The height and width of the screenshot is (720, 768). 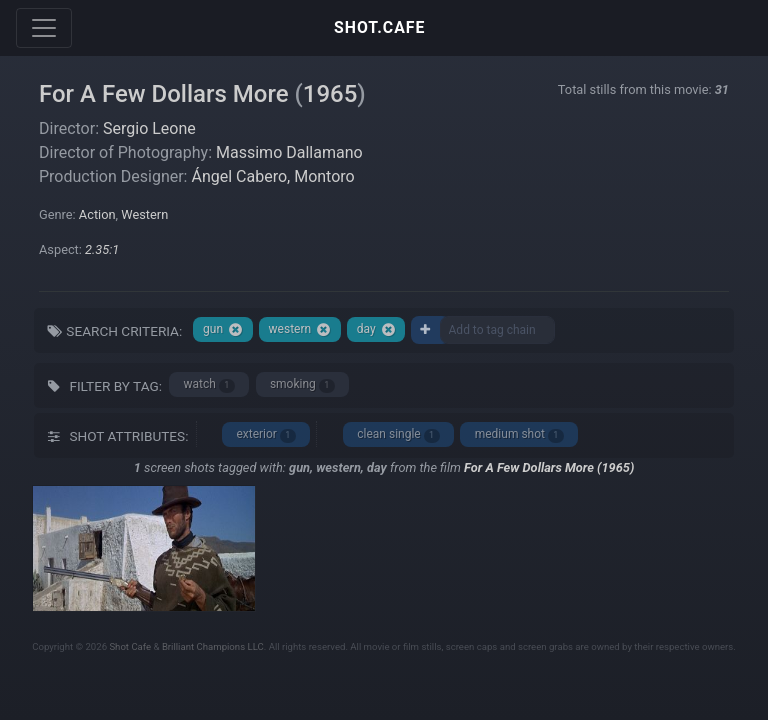 I want to click on watch, so click(x=209, y=384).